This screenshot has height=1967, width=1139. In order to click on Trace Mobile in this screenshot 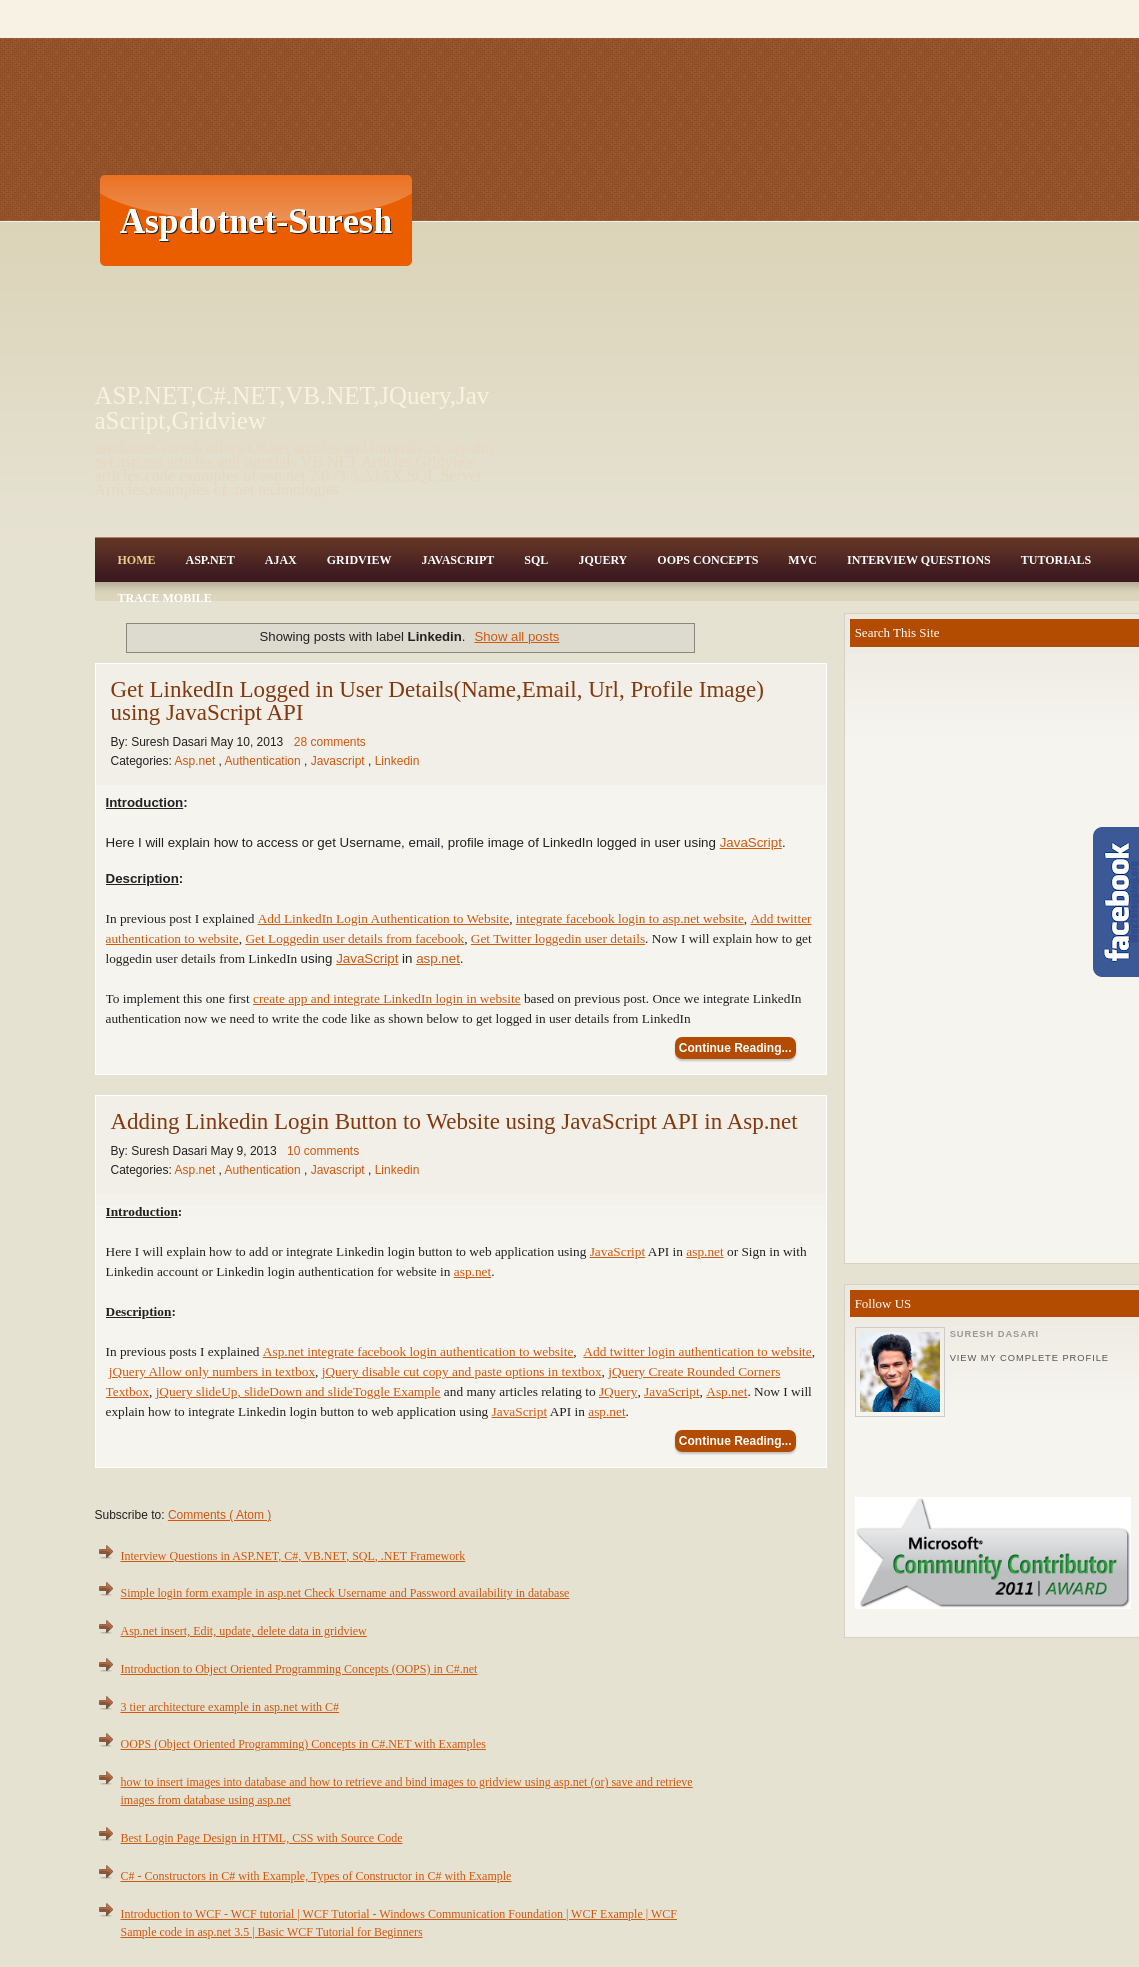, I will do `click(165, 598)`.